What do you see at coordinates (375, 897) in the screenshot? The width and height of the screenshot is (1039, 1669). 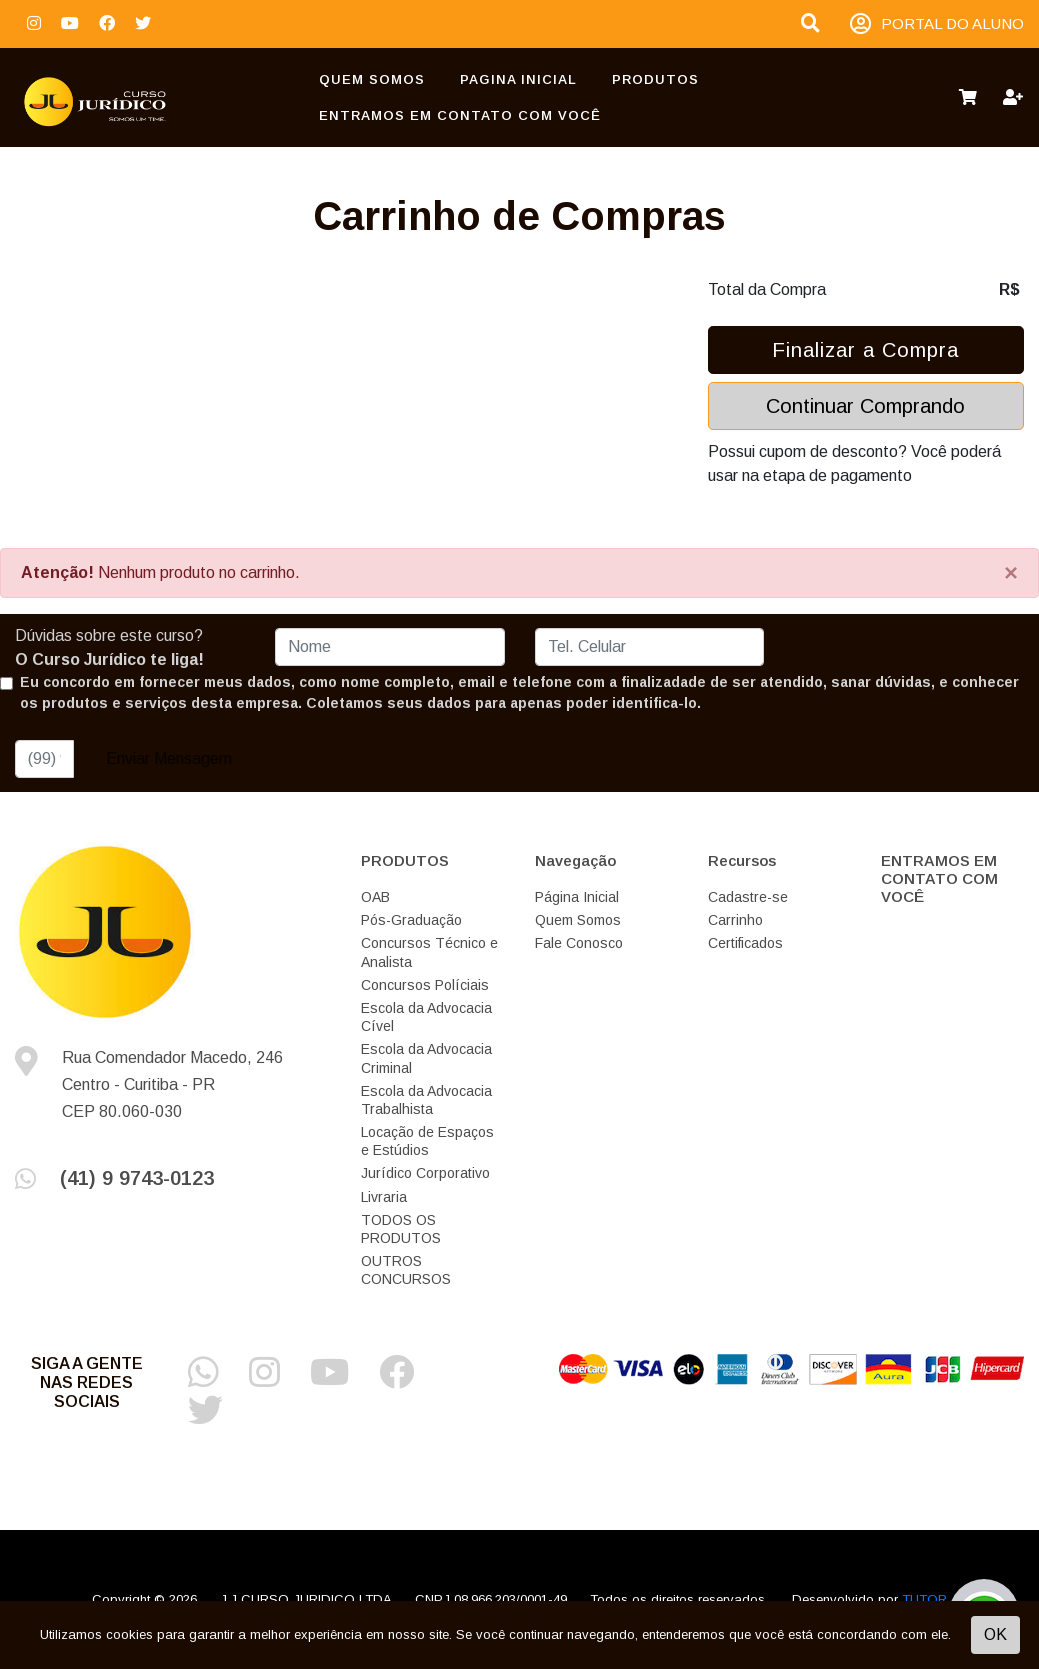 I see `OAB` at bounding box center [375, 897].